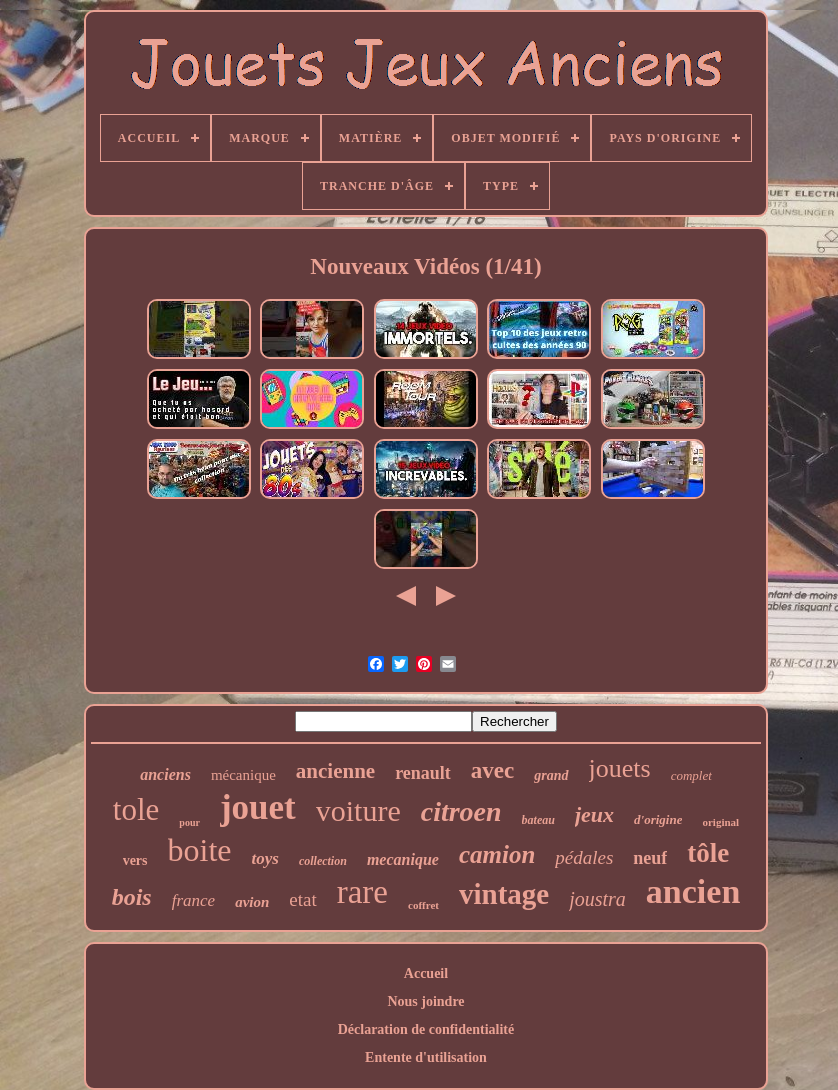 This screenshot has width=838, height=1090. What do you see at coordinates (200, 850) in the screenshot?
I see `boite` at bounding box center [200, 850].